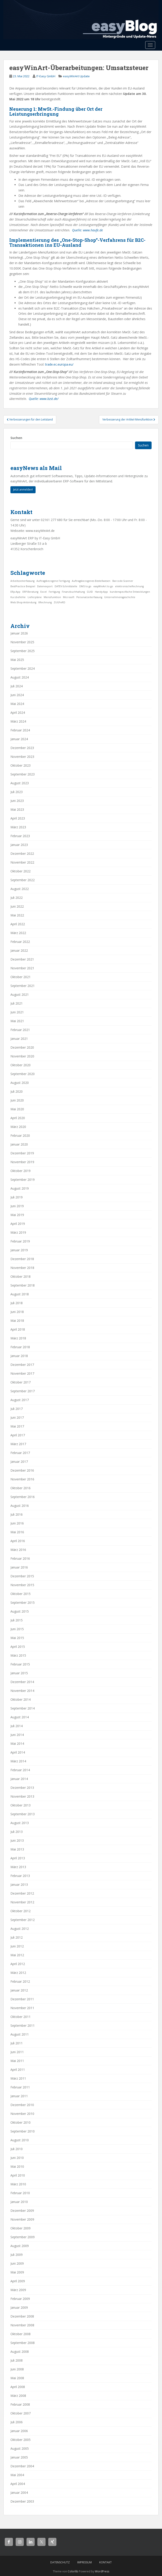  What do you see at coordinates (20, 977) in the screenshot?
I see `Oktober 2021` at bounding box center [20, 977].